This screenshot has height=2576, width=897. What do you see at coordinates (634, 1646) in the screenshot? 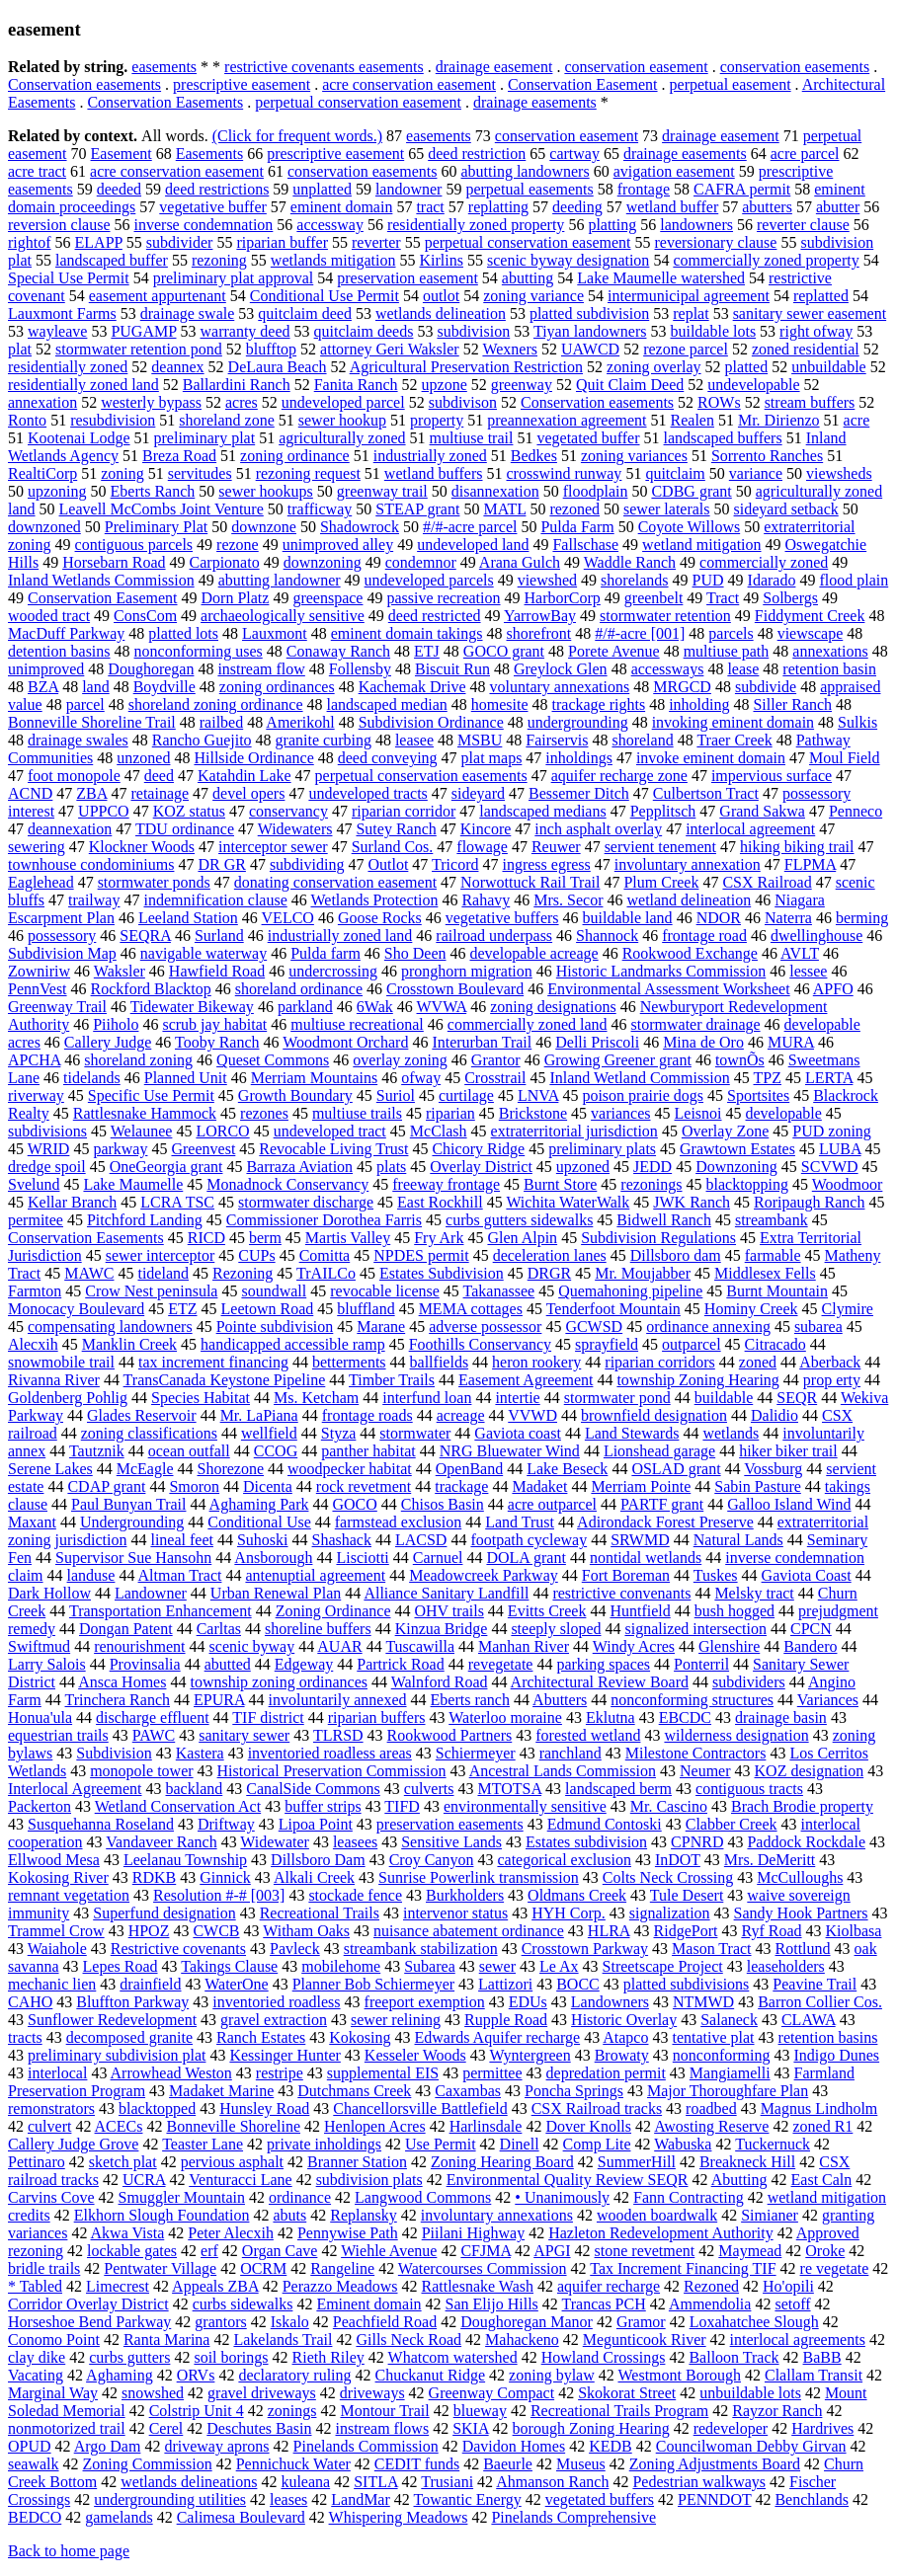
I see `Windy Acres` at bounding box center [634, 1646].